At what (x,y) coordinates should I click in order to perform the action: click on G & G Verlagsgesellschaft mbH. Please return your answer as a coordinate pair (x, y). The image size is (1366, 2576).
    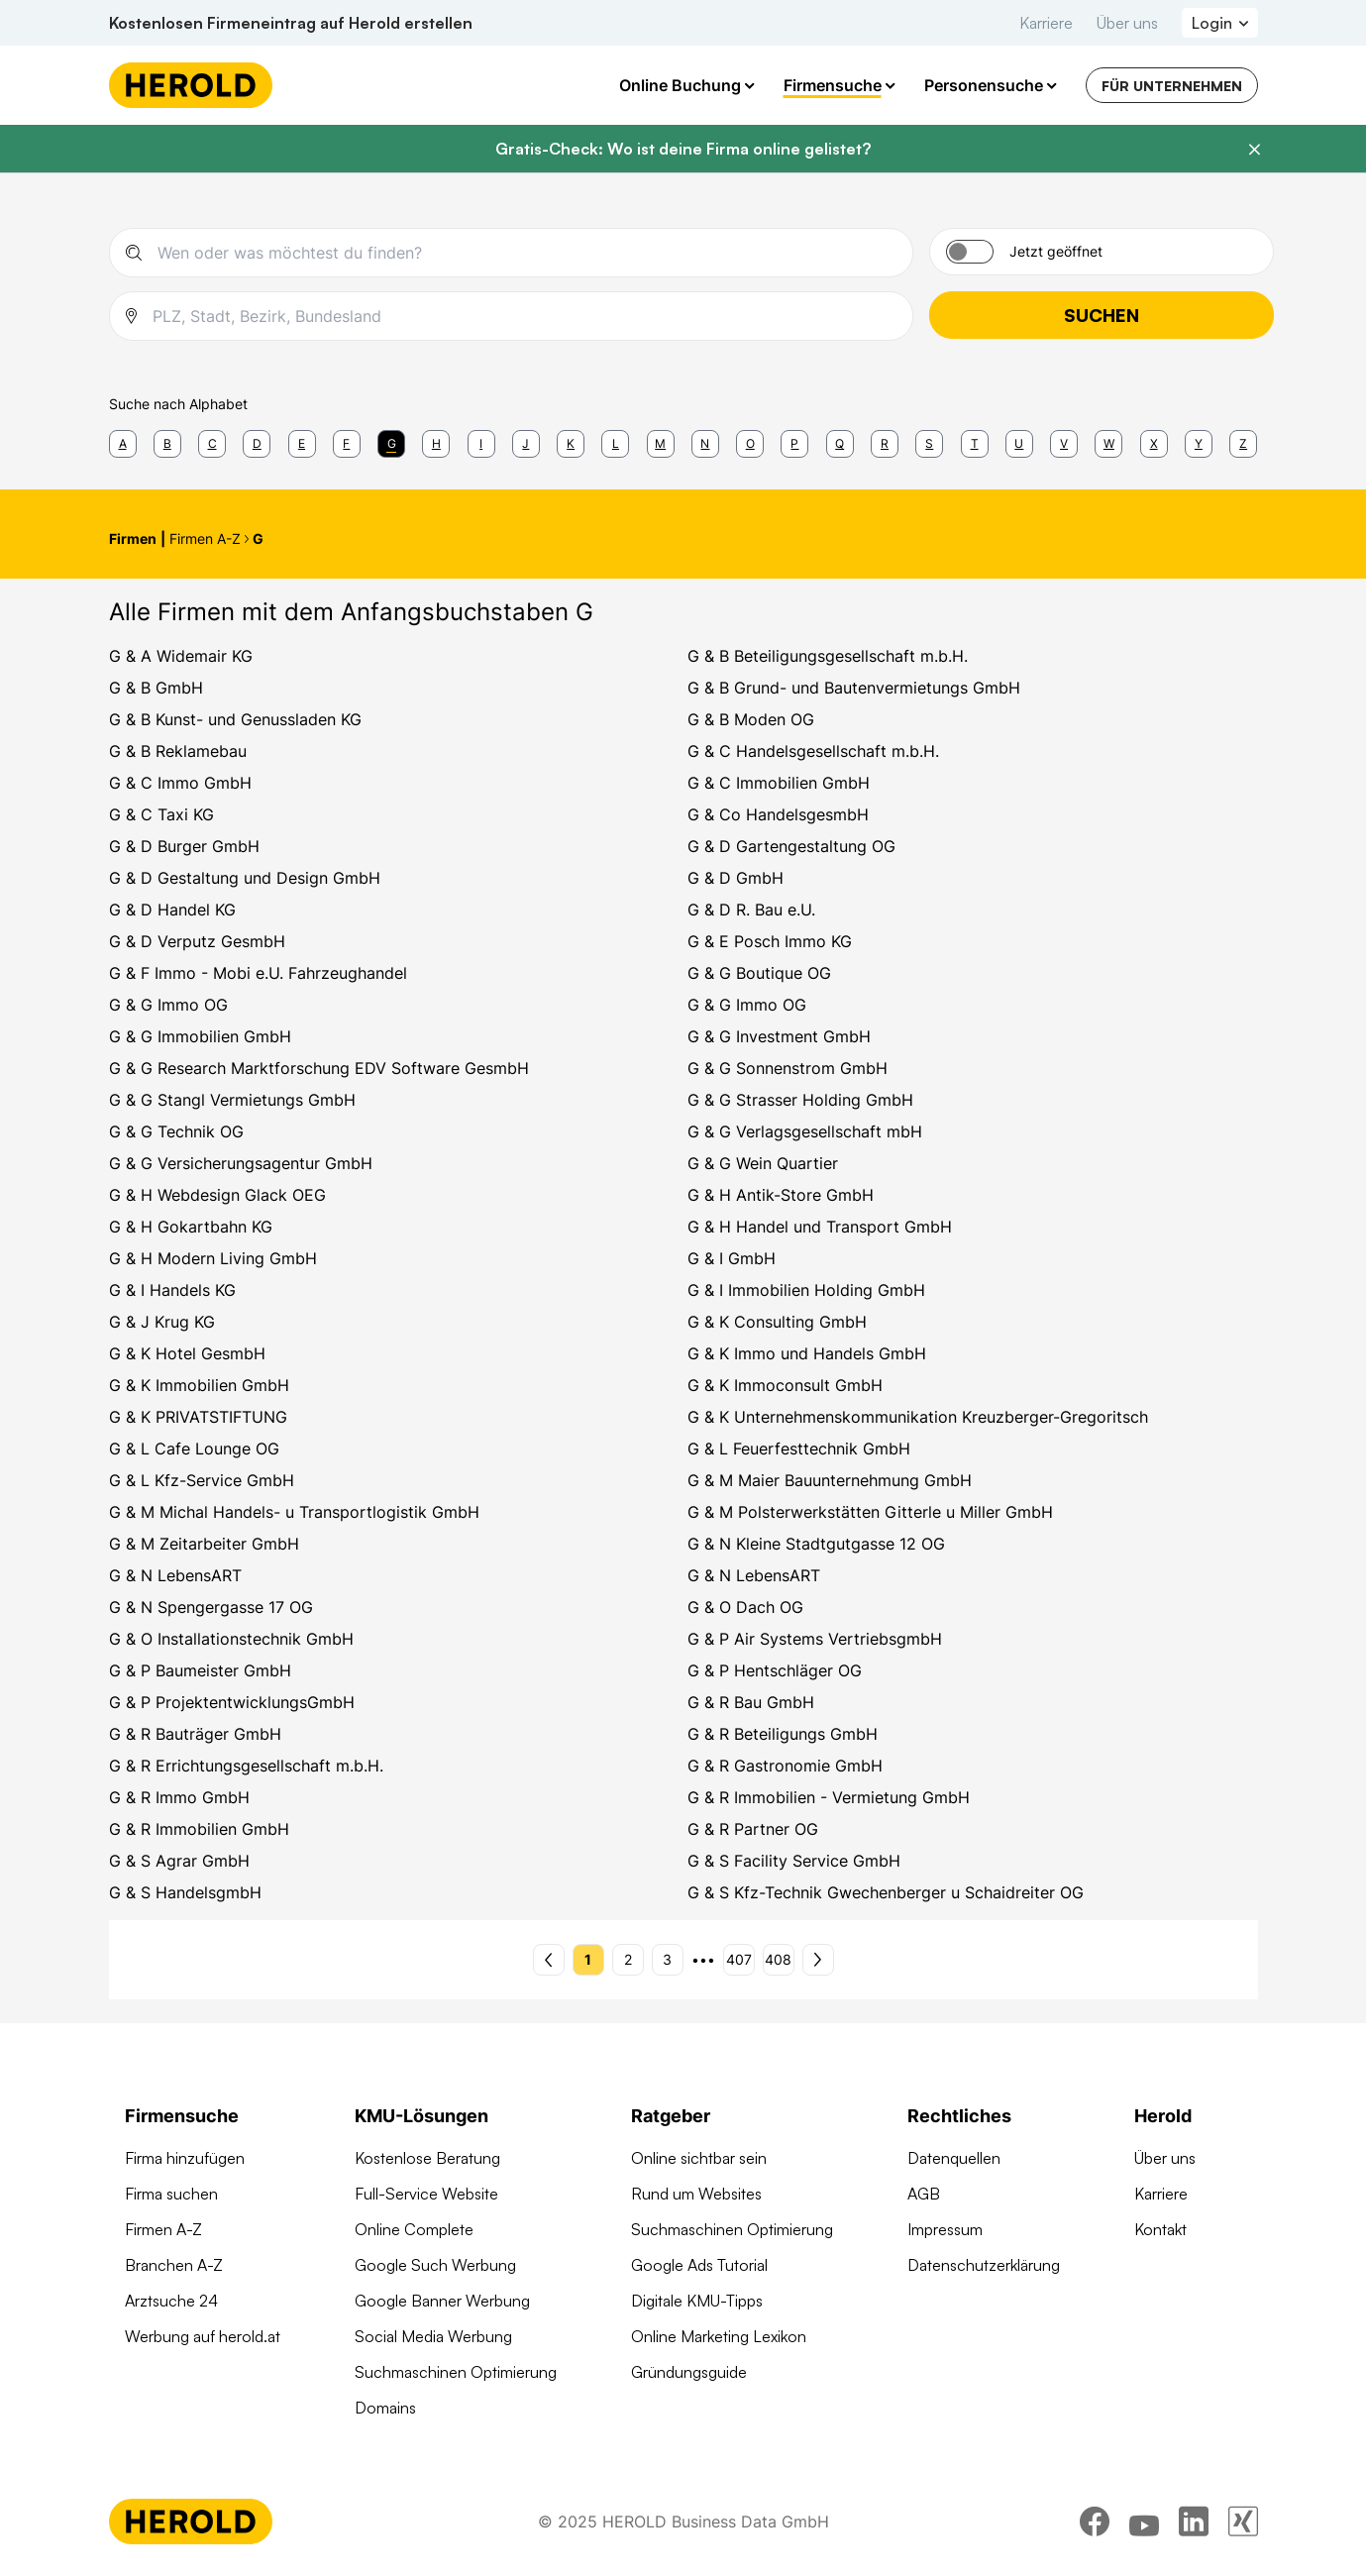
    Looking at the image, I should click on (804, 1131).